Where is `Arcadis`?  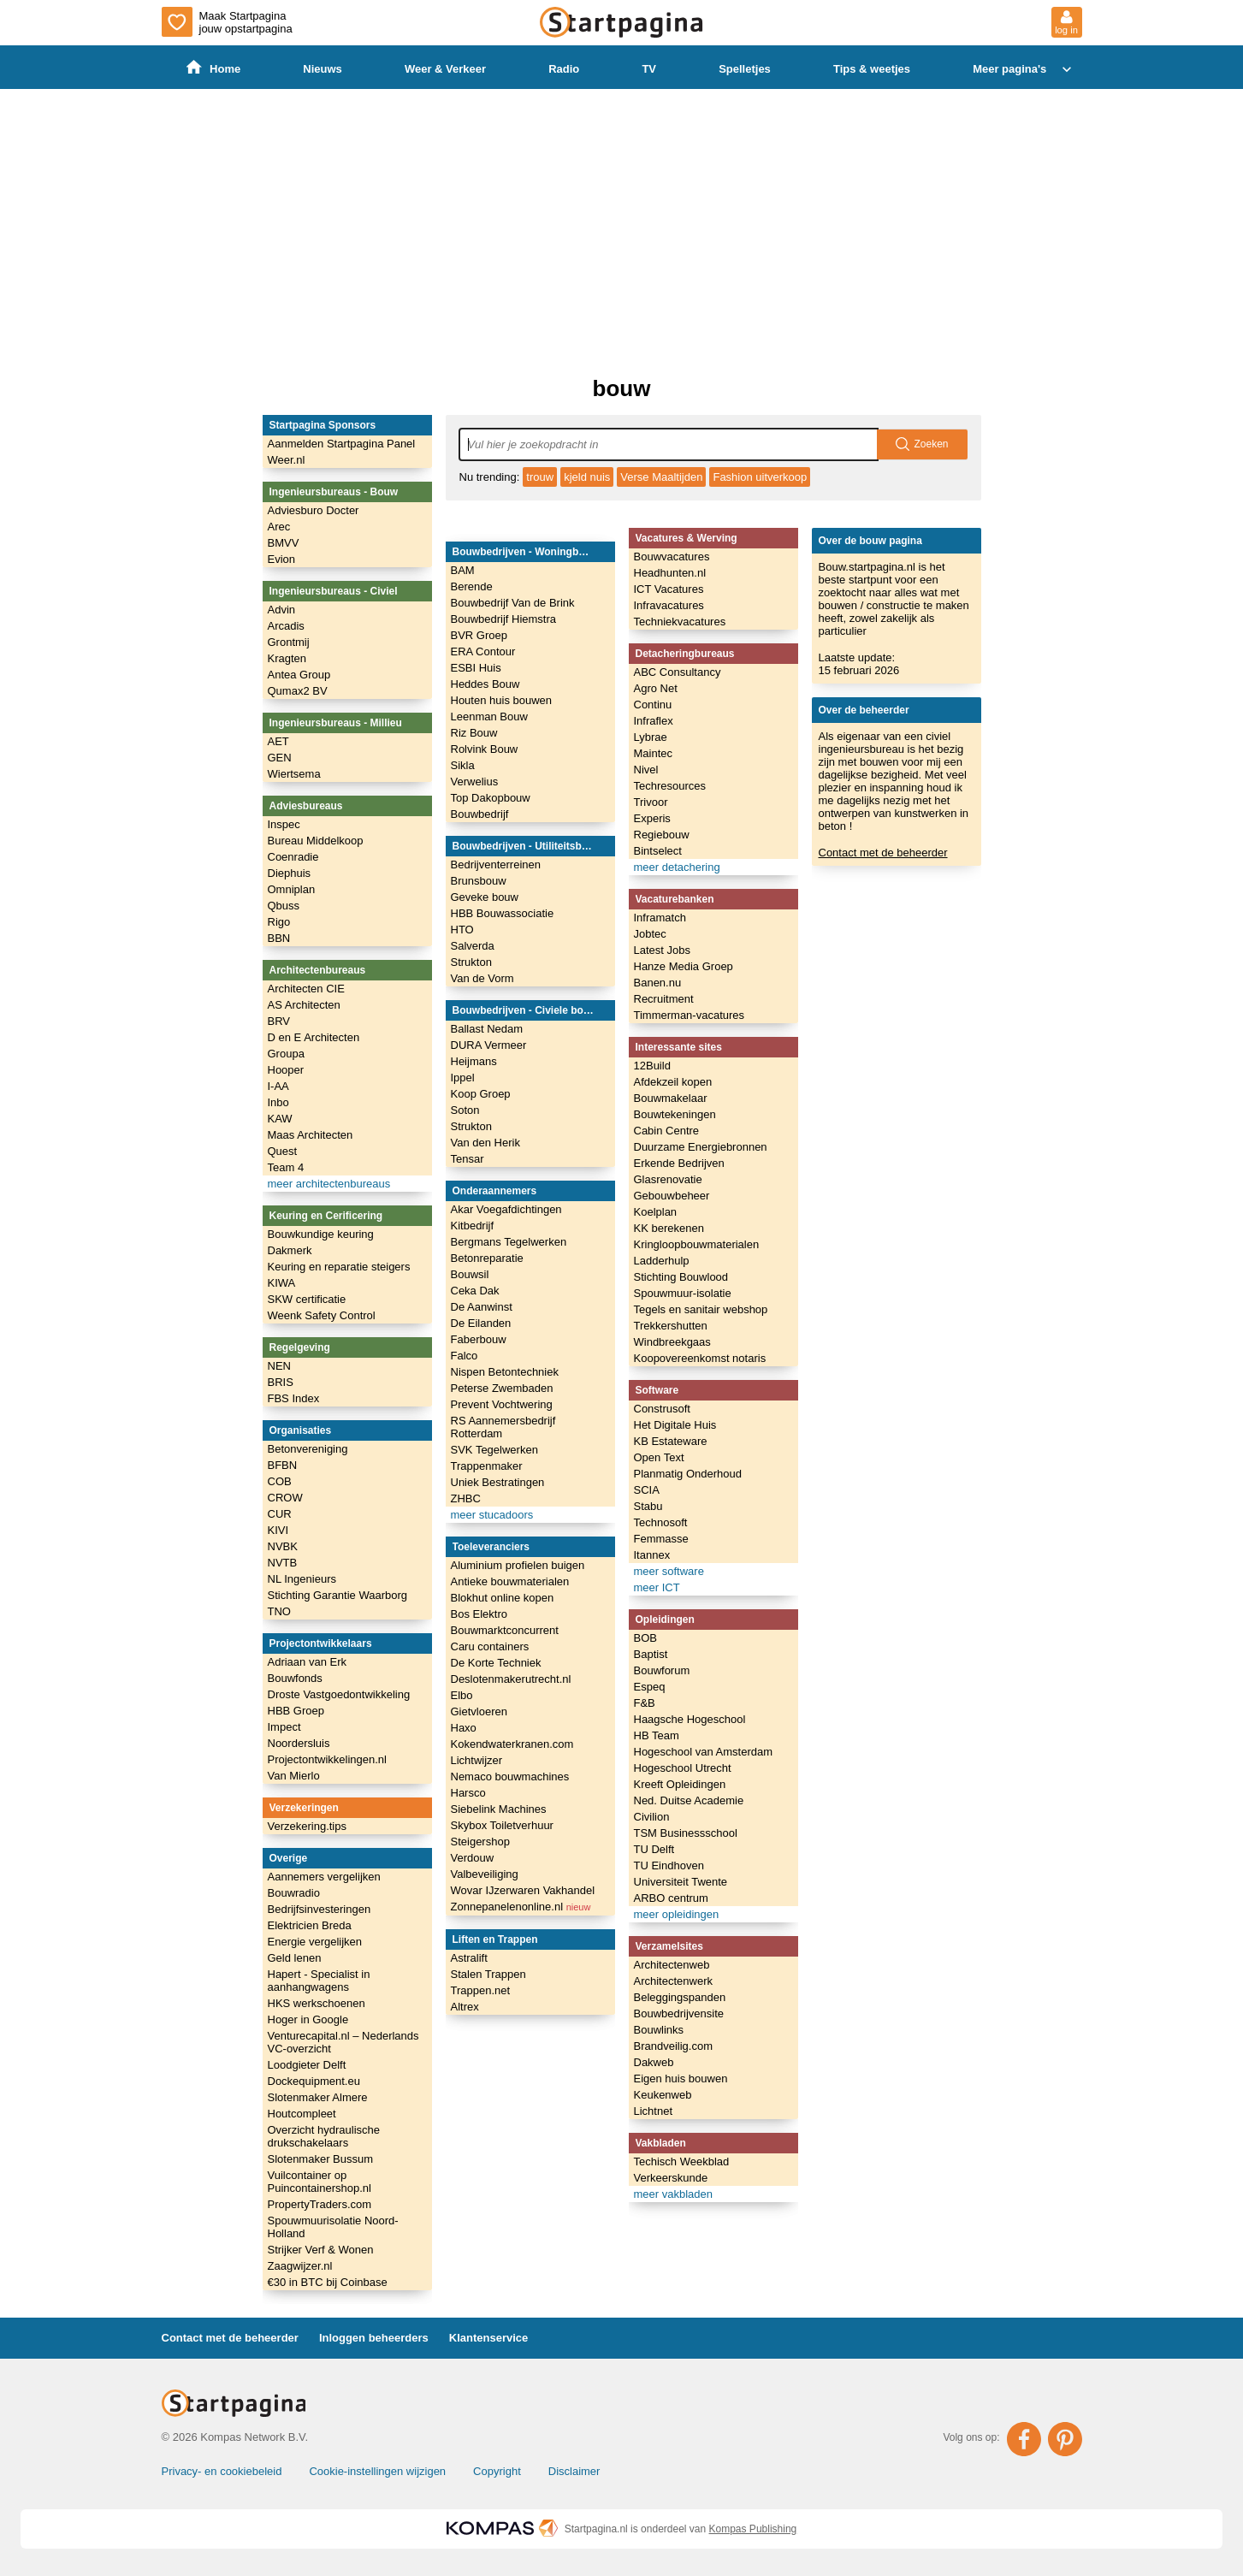 Arcadis is located at coordinates (286, 625).